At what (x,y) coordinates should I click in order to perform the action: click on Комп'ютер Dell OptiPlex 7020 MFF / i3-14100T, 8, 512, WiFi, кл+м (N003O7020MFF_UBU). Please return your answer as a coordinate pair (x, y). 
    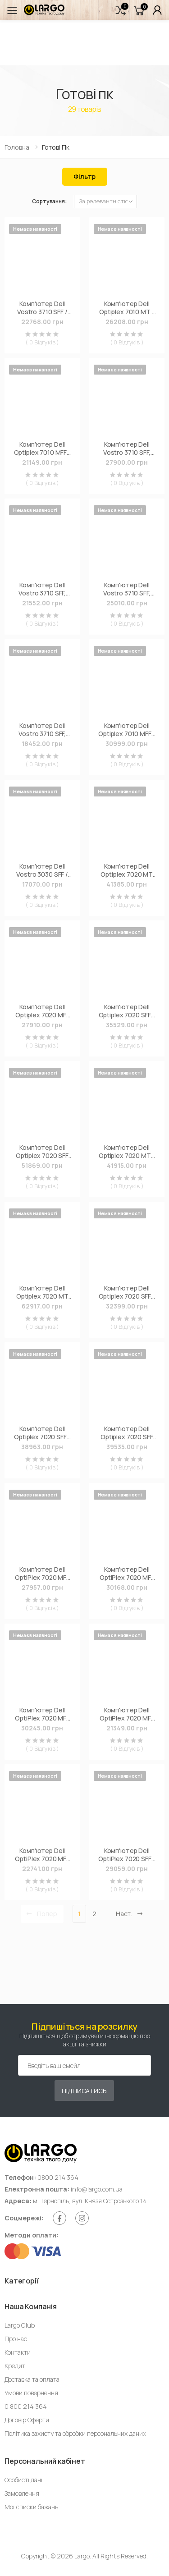
    Looking at the image, I should click on (127, 1714).